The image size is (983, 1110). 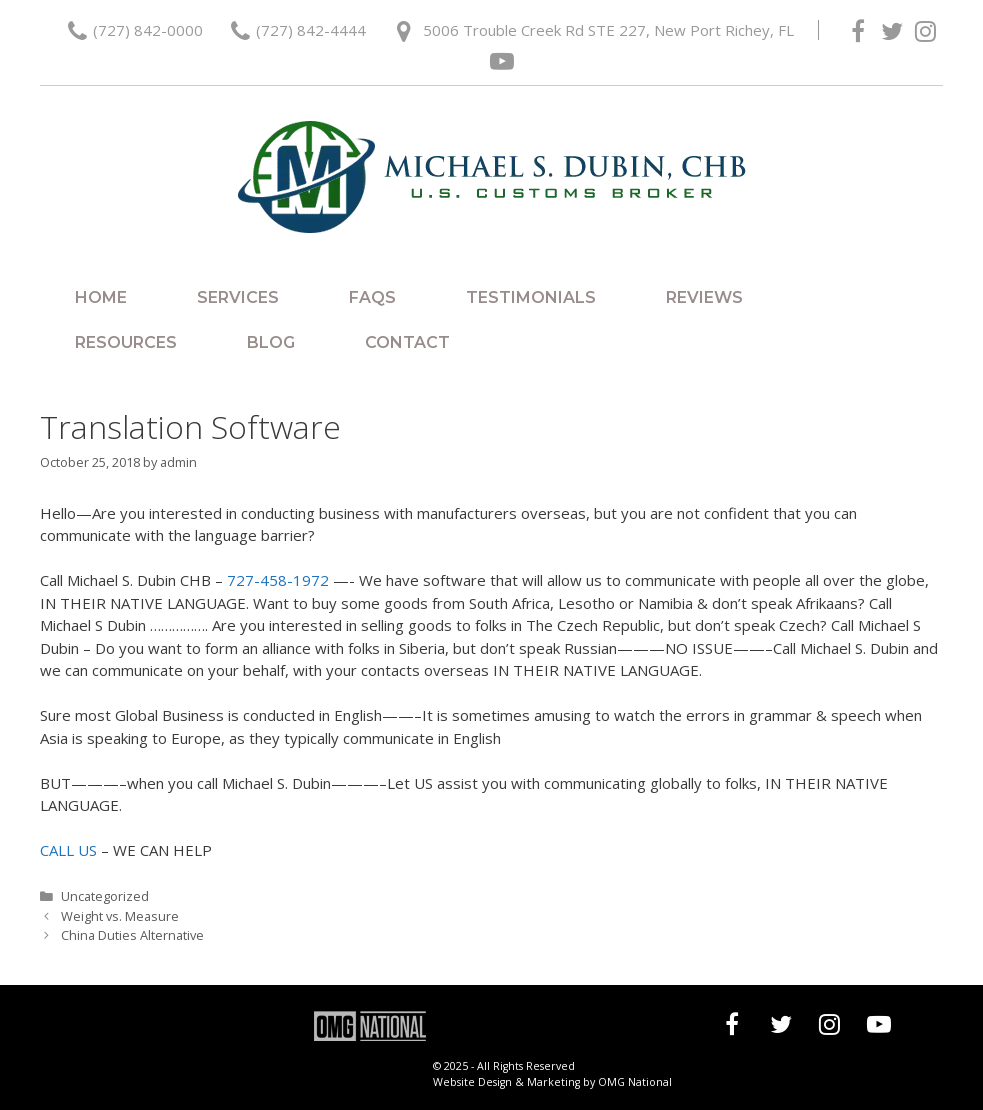 What do you see at coordinates (531, 297) in the screenshot?
I see `Testimonials` at bounding box center [531, 297].